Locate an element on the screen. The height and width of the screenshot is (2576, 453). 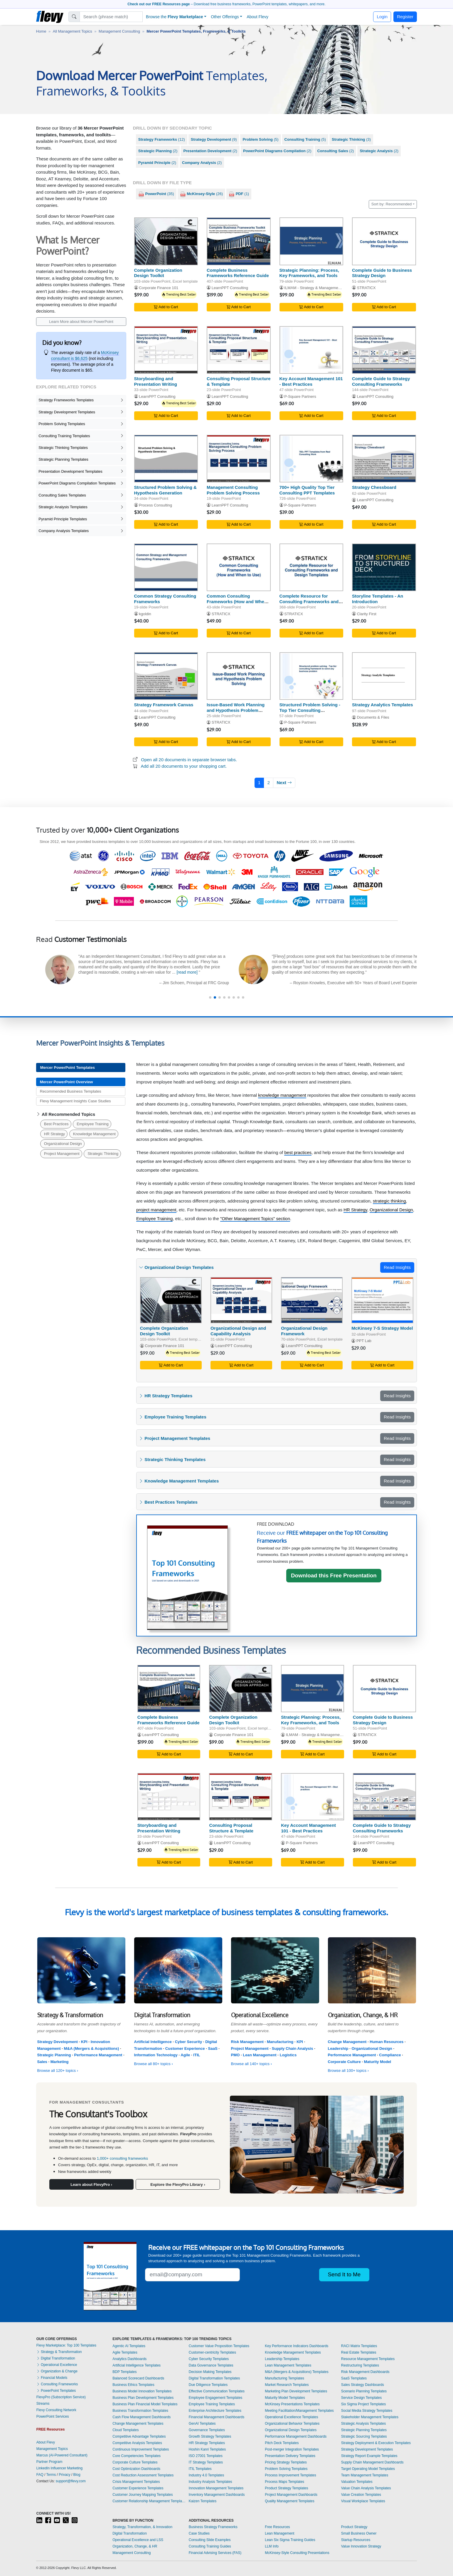
Strategic Planning: Process, Key Frameworks, and Tools is located at coordinates (309, 273).